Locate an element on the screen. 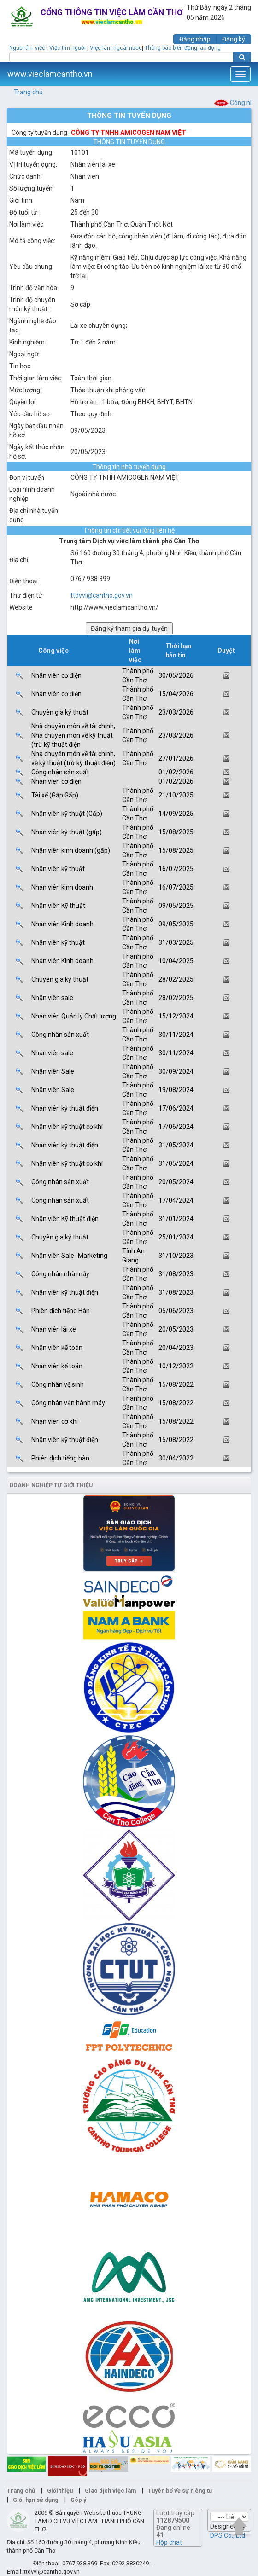 This screenshot has height=2576, width=258. Giới hạn sử dụng is located at coordinates (36, 2499).